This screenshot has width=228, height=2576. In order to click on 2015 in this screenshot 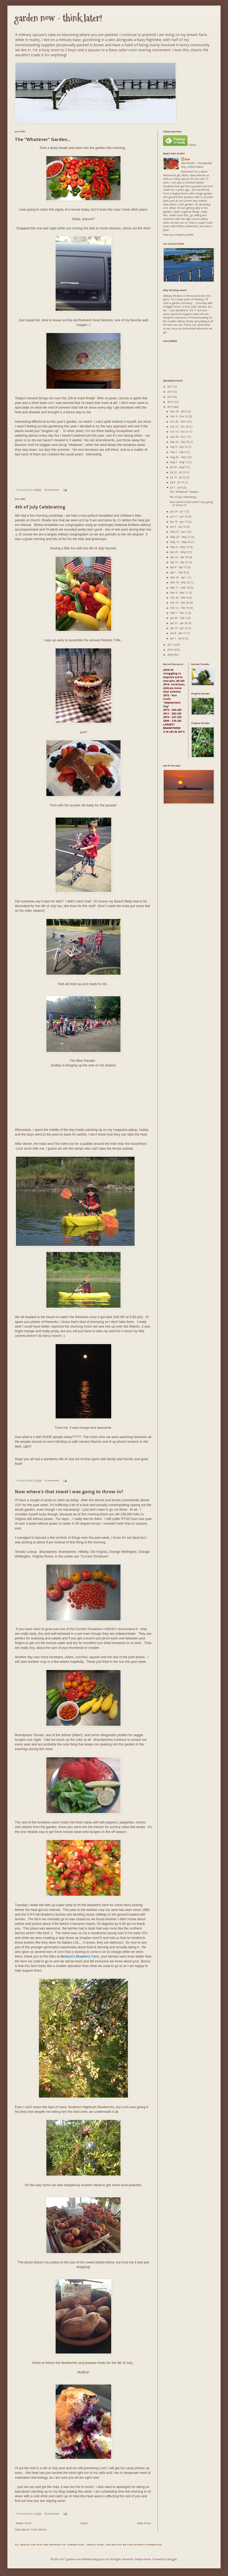, I will do `click(170, 391)`.